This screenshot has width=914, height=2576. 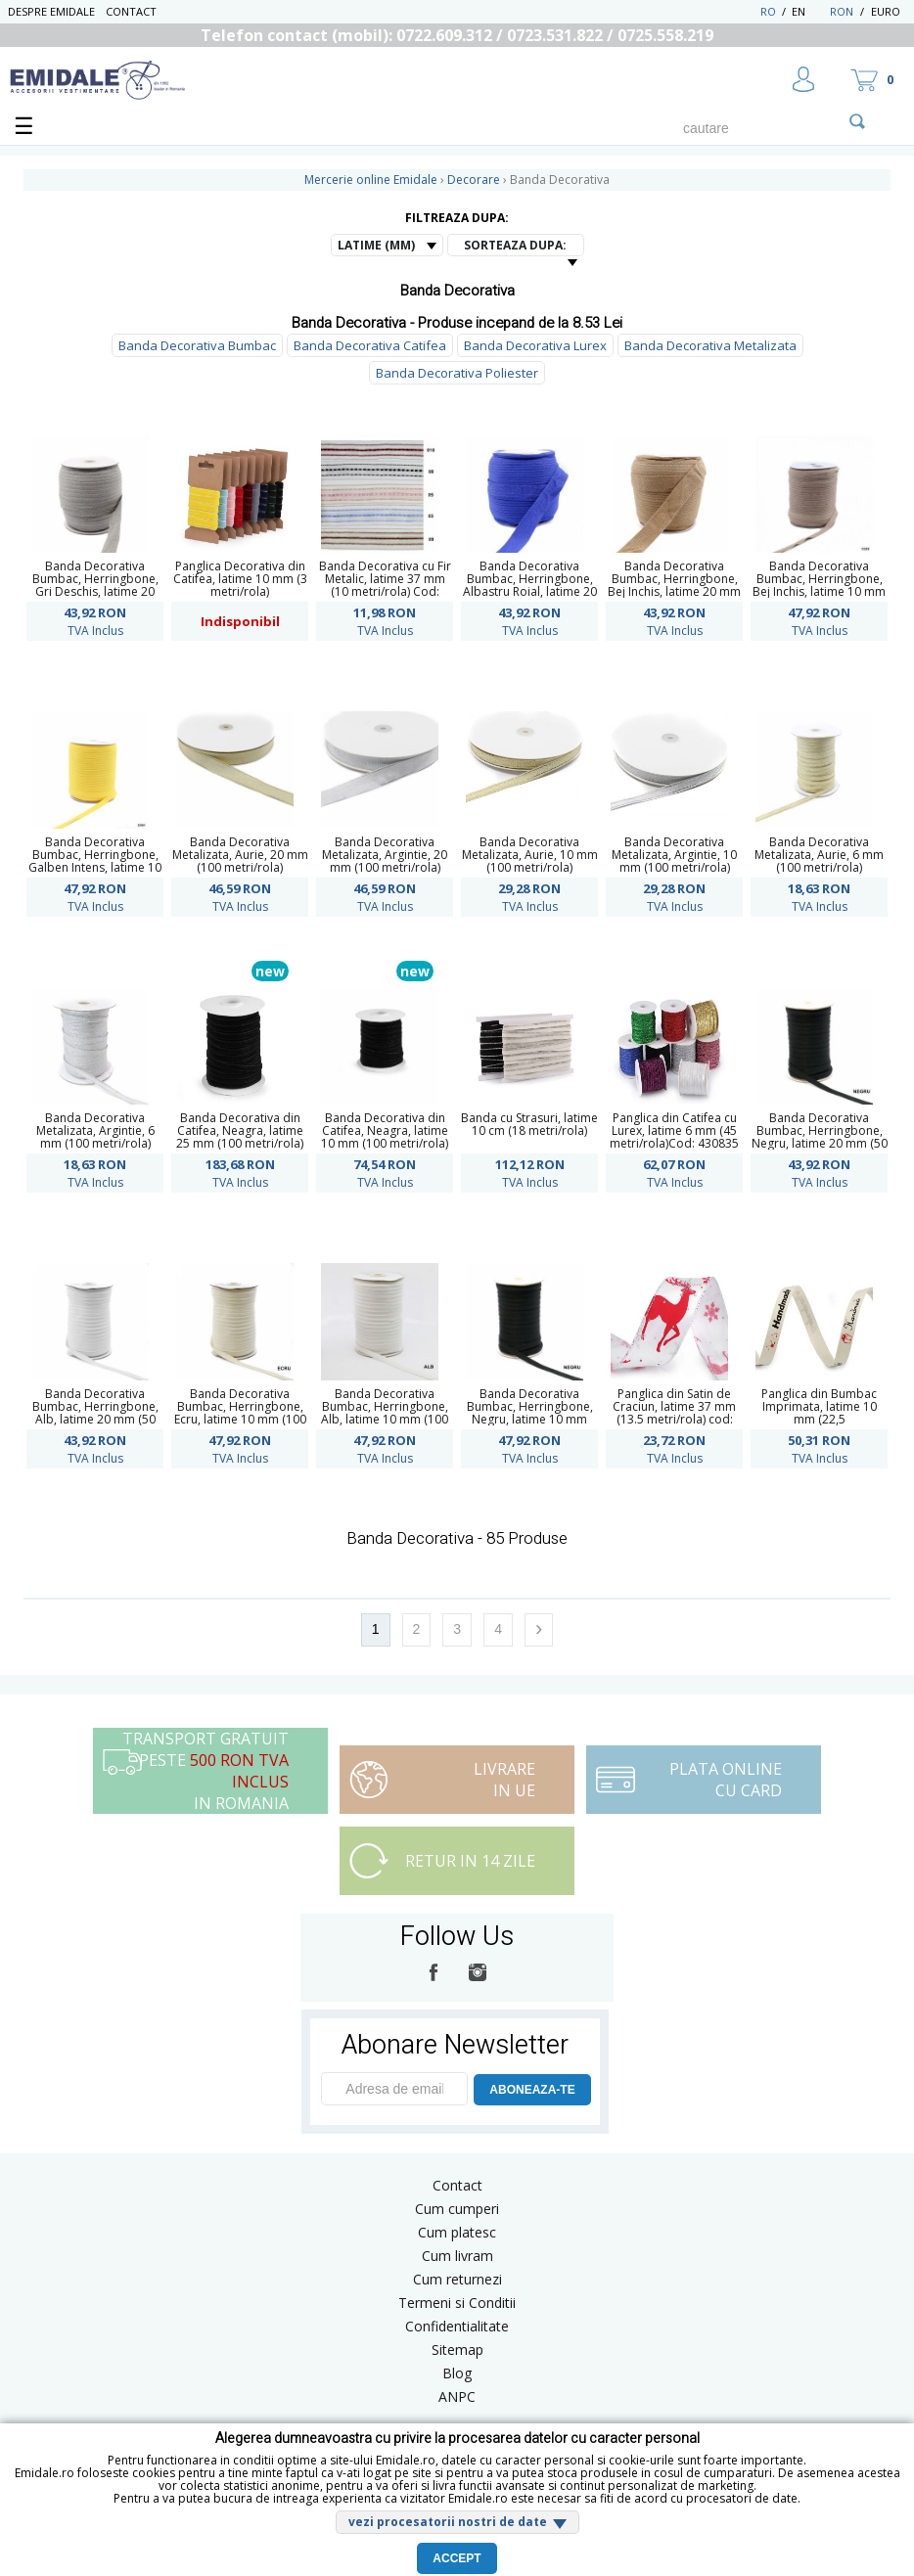 I want to click on Banda Decorativa Metalizata, so click(x=710, y=345).